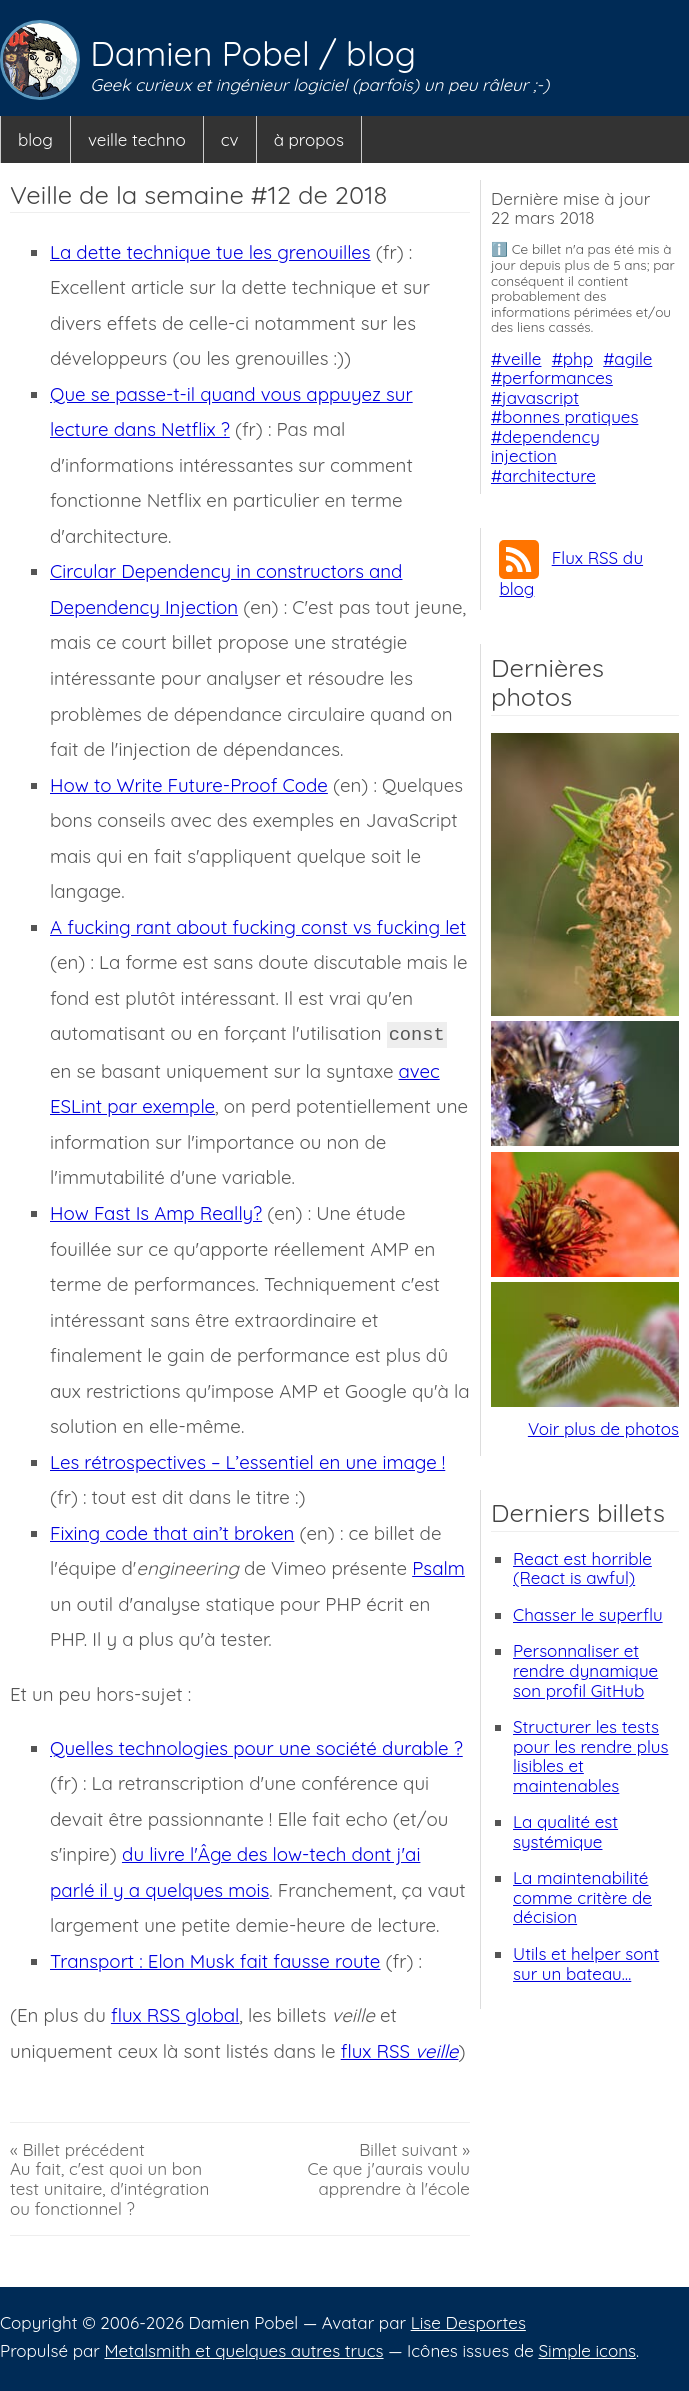  I want to click on Psalm, so click(438, 1568).